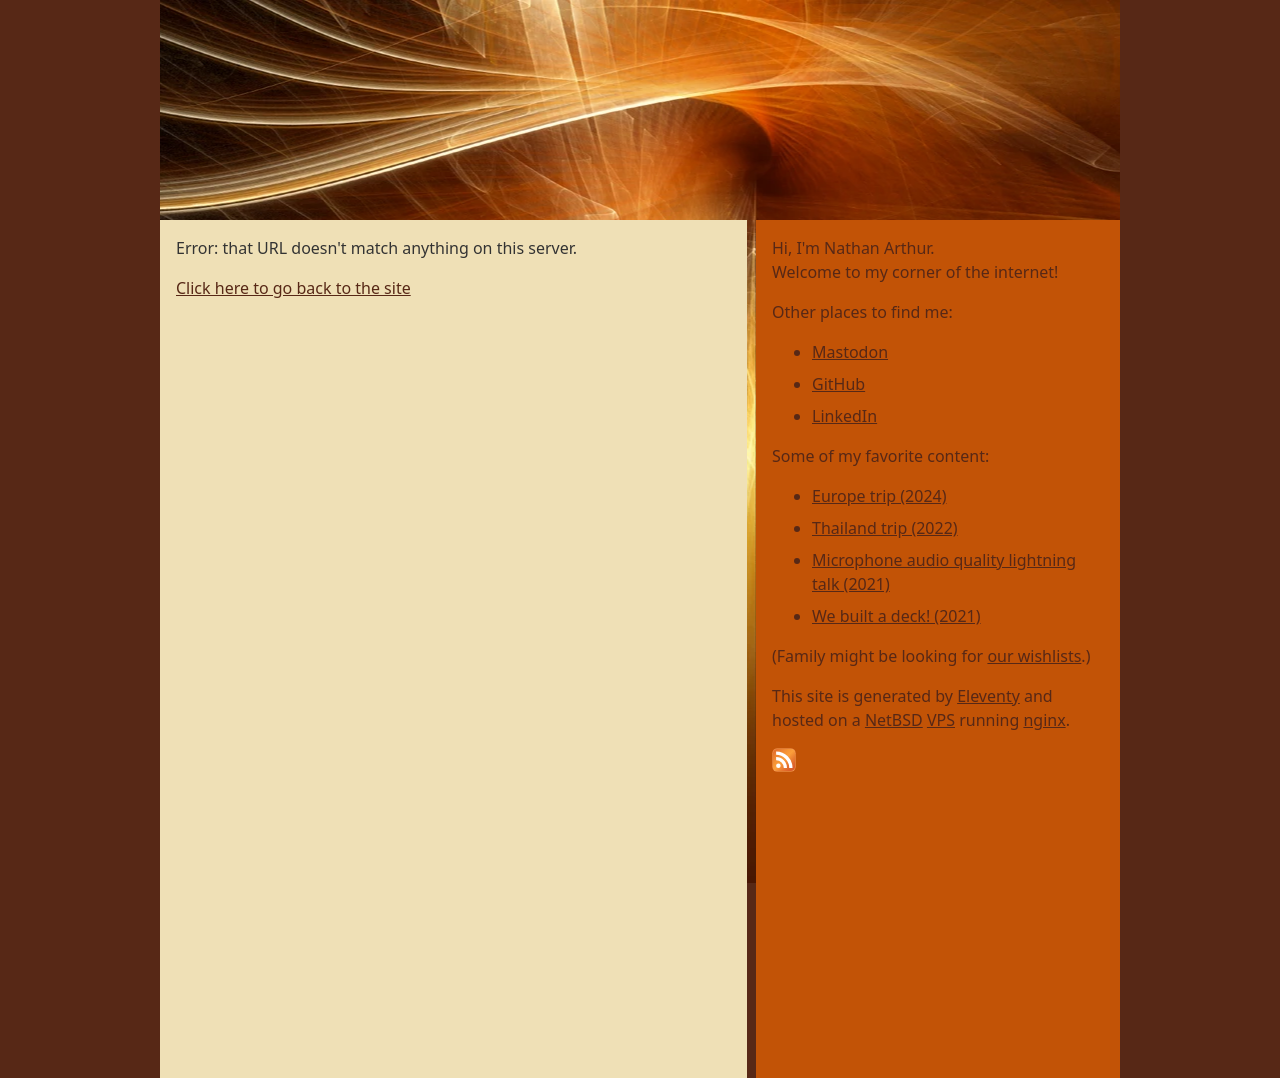 This screenshot has width=1280, height=1078. What do you see at coordinates (941, 720) in the screenshot?
I see `VPS` at bounding box center [941, 720].